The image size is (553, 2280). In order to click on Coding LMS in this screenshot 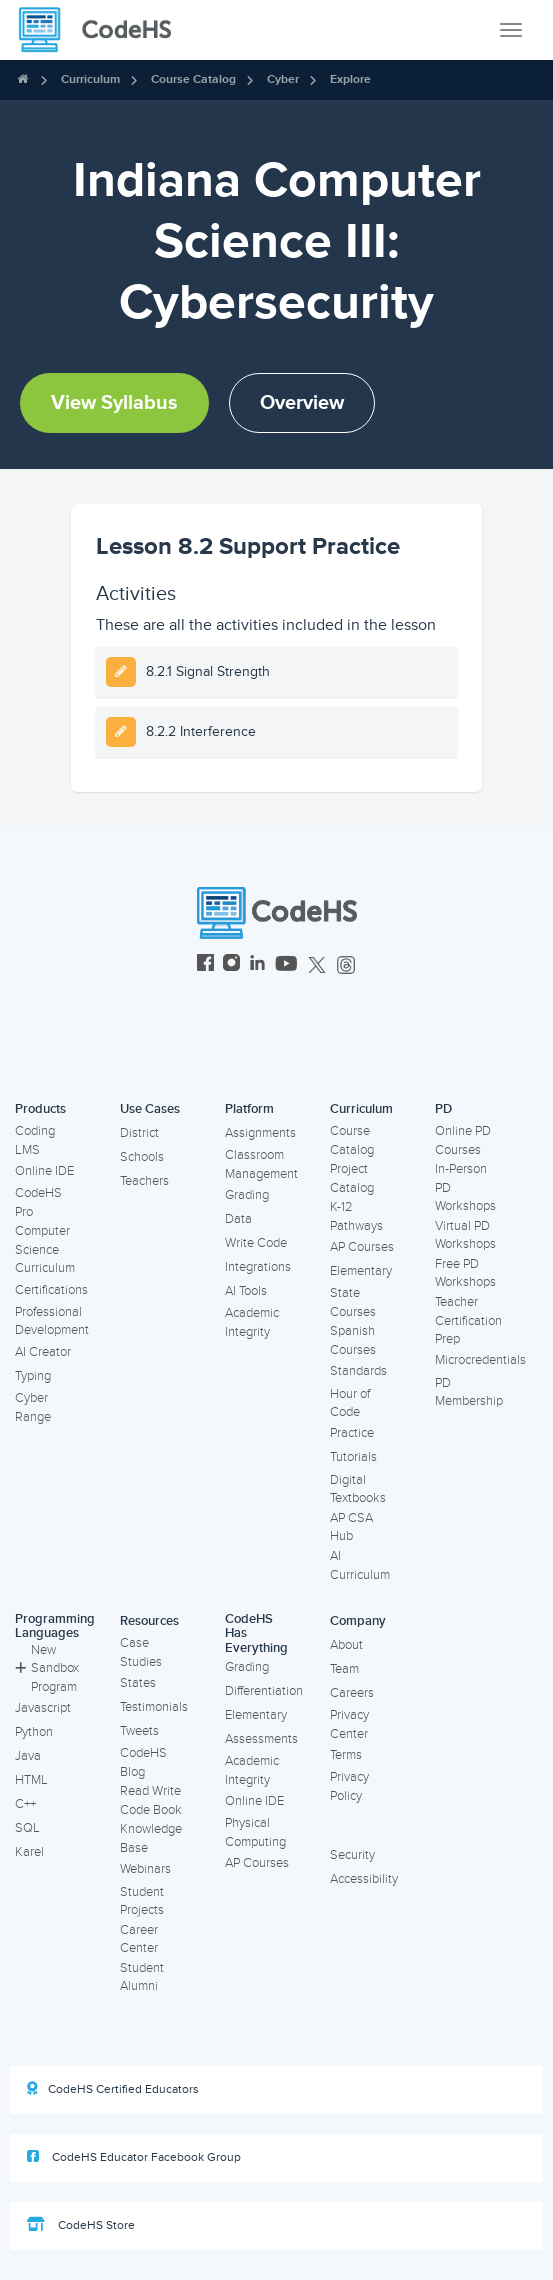, I will do `click(35, 1140)`.